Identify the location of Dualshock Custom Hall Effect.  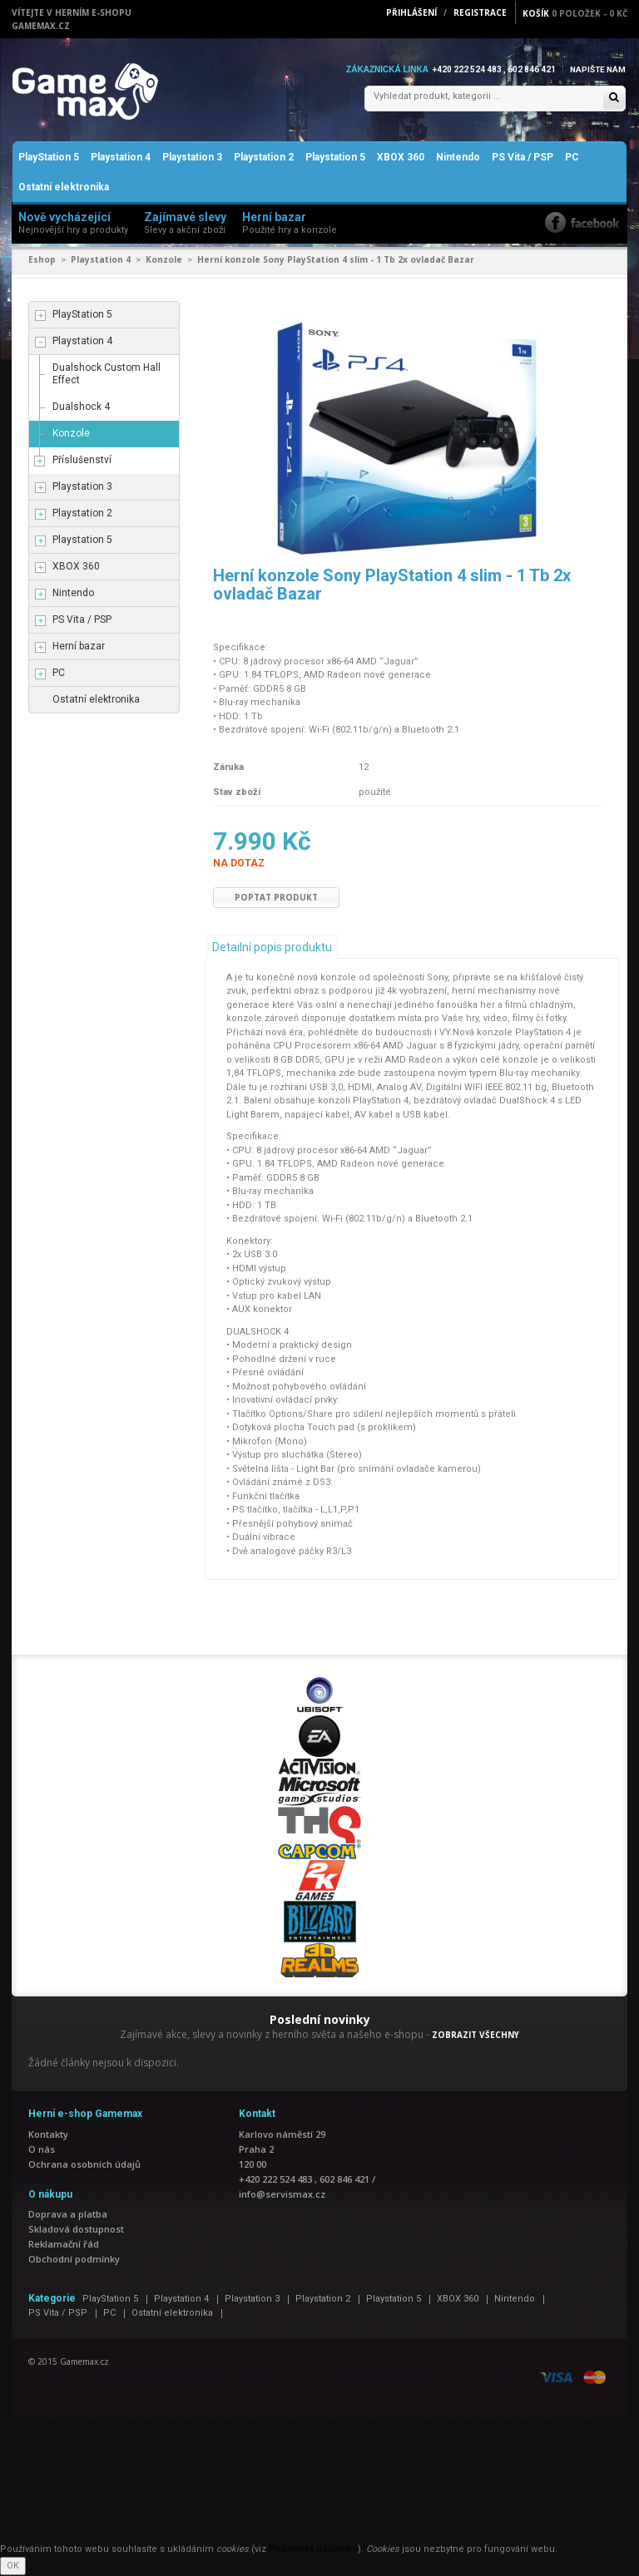
(106, 374).